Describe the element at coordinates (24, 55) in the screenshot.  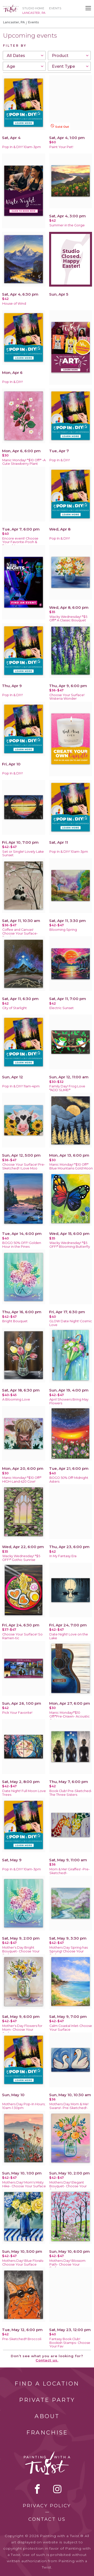
I see `[combobox]` at that location.